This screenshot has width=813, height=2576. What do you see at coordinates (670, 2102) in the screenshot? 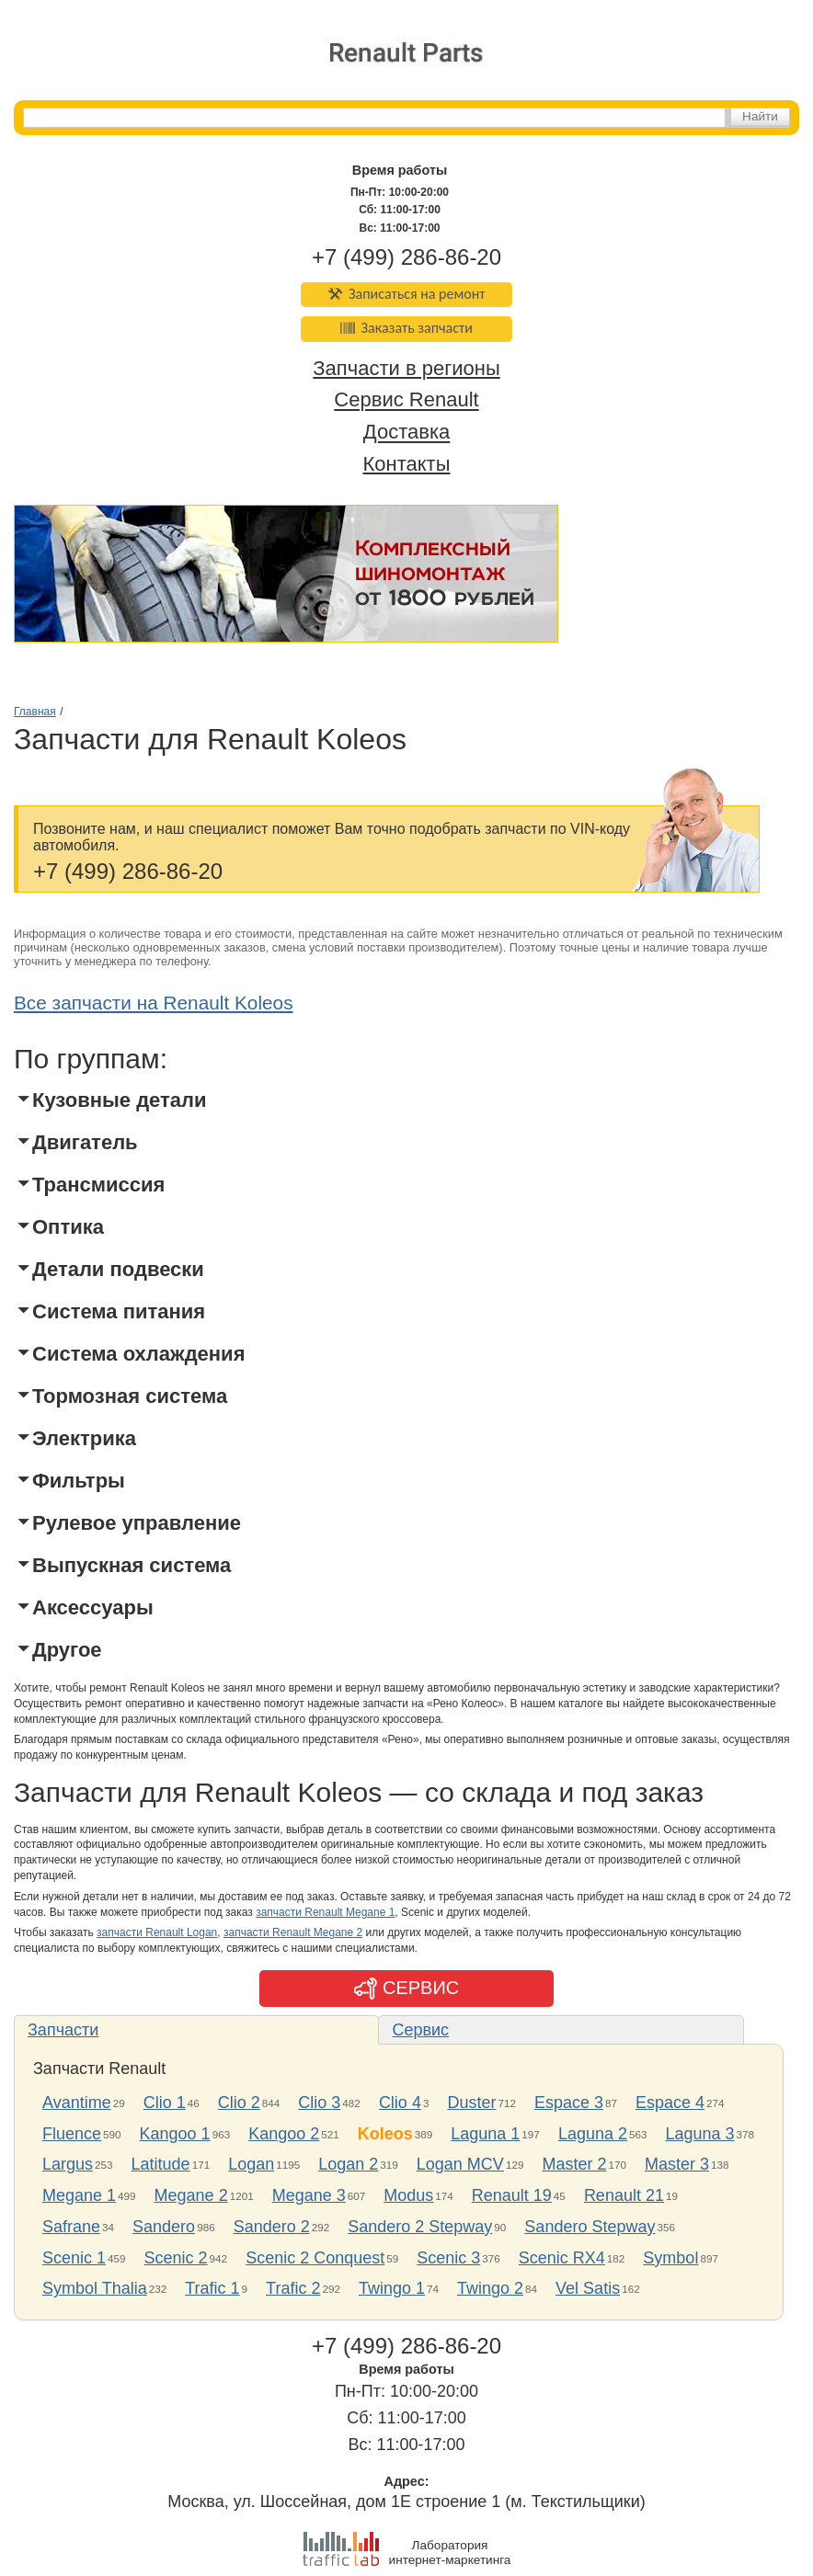
I see `Espace 4` at bounding box center [670, 2102].